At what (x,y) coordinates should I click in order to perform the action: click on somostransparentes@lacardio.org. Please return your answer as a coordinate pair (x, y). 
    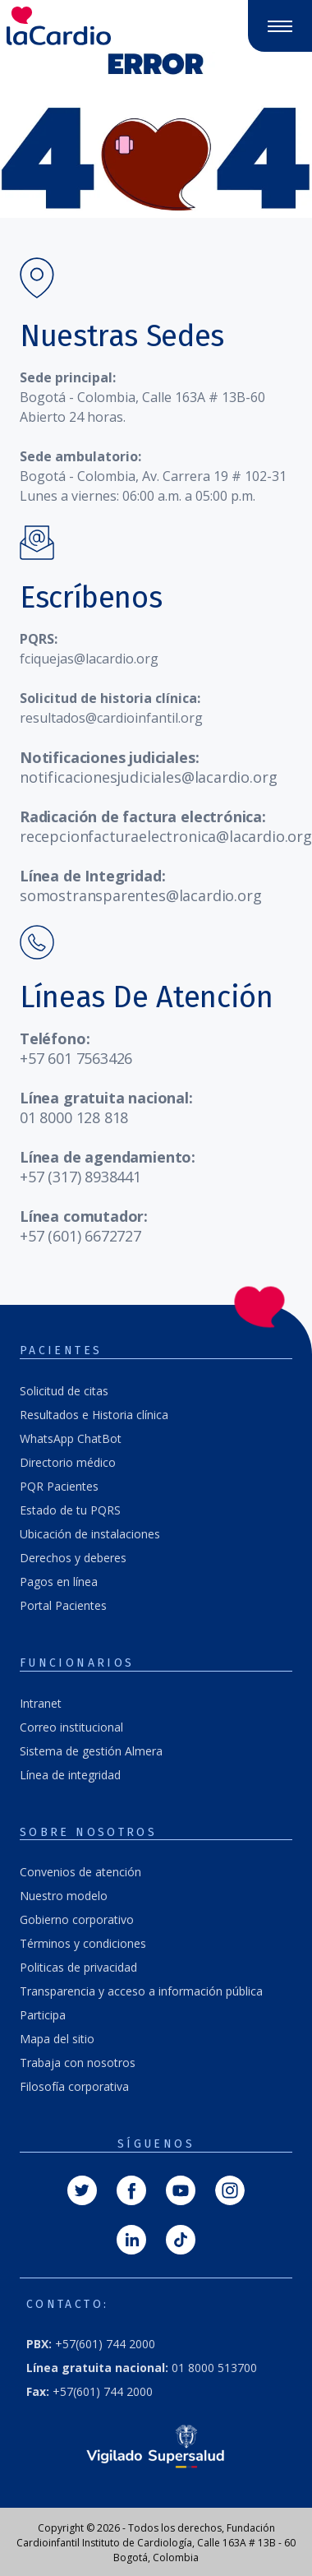
    Looking at the image, I should click on (140, 895).